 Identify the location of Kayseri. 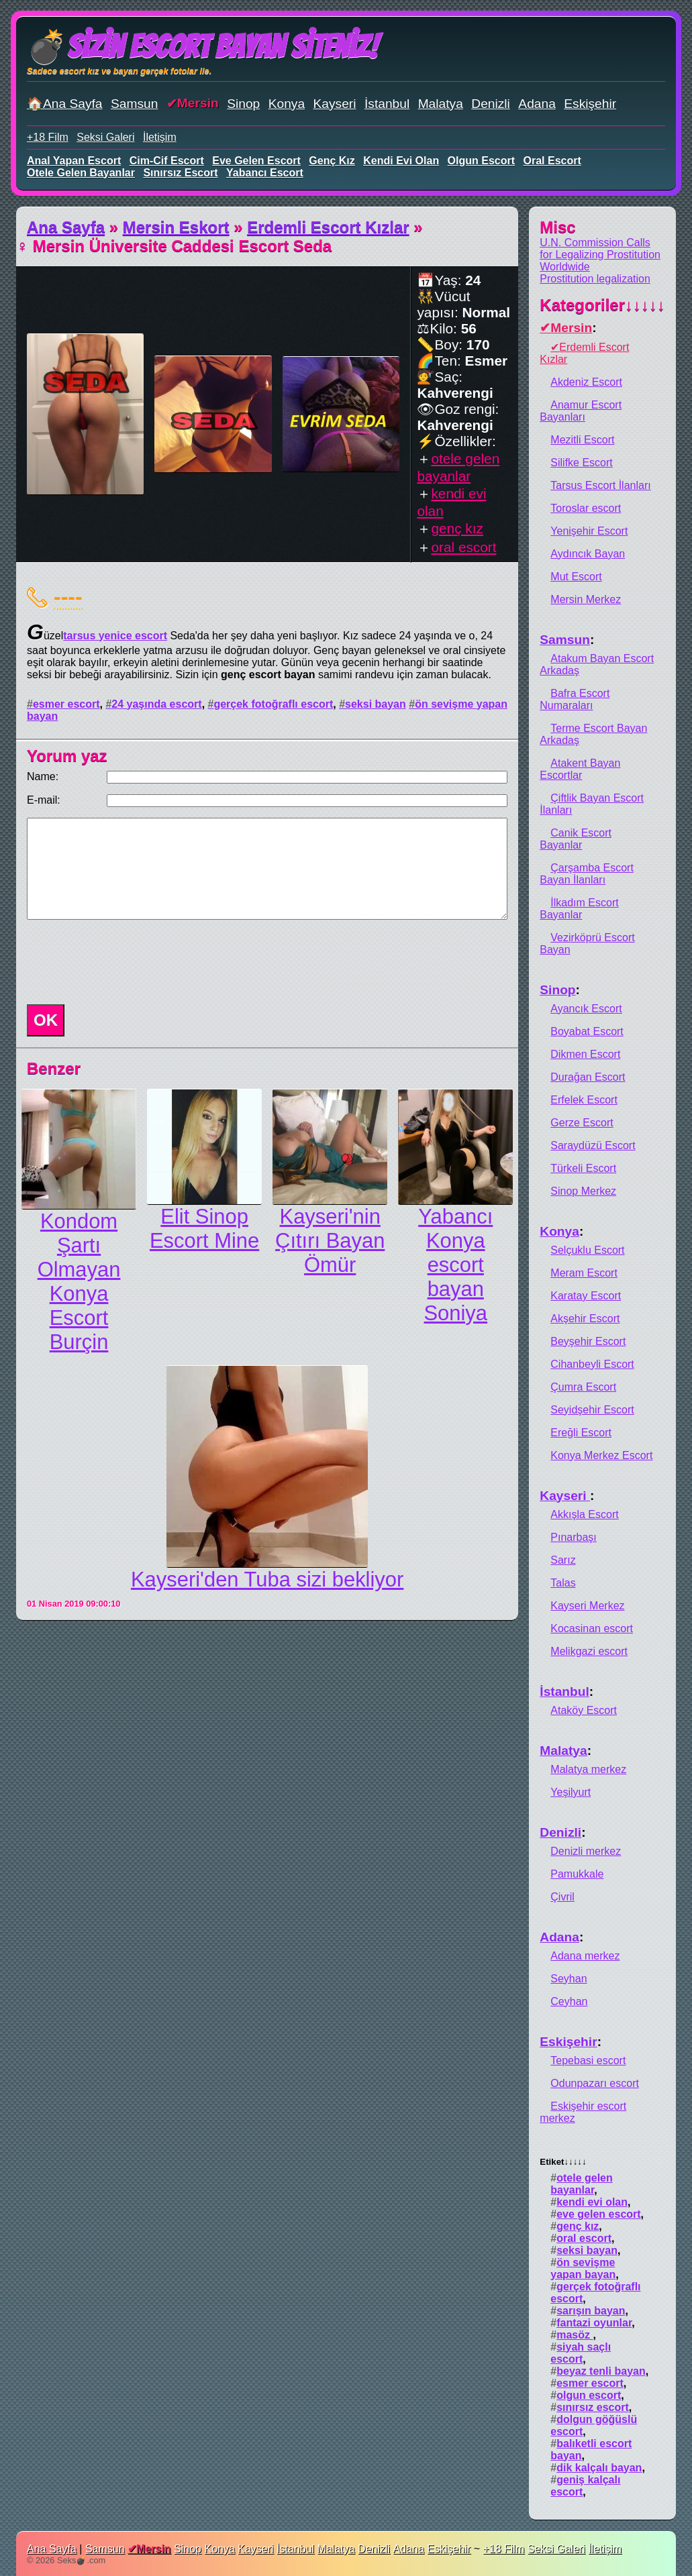
(334, 104).